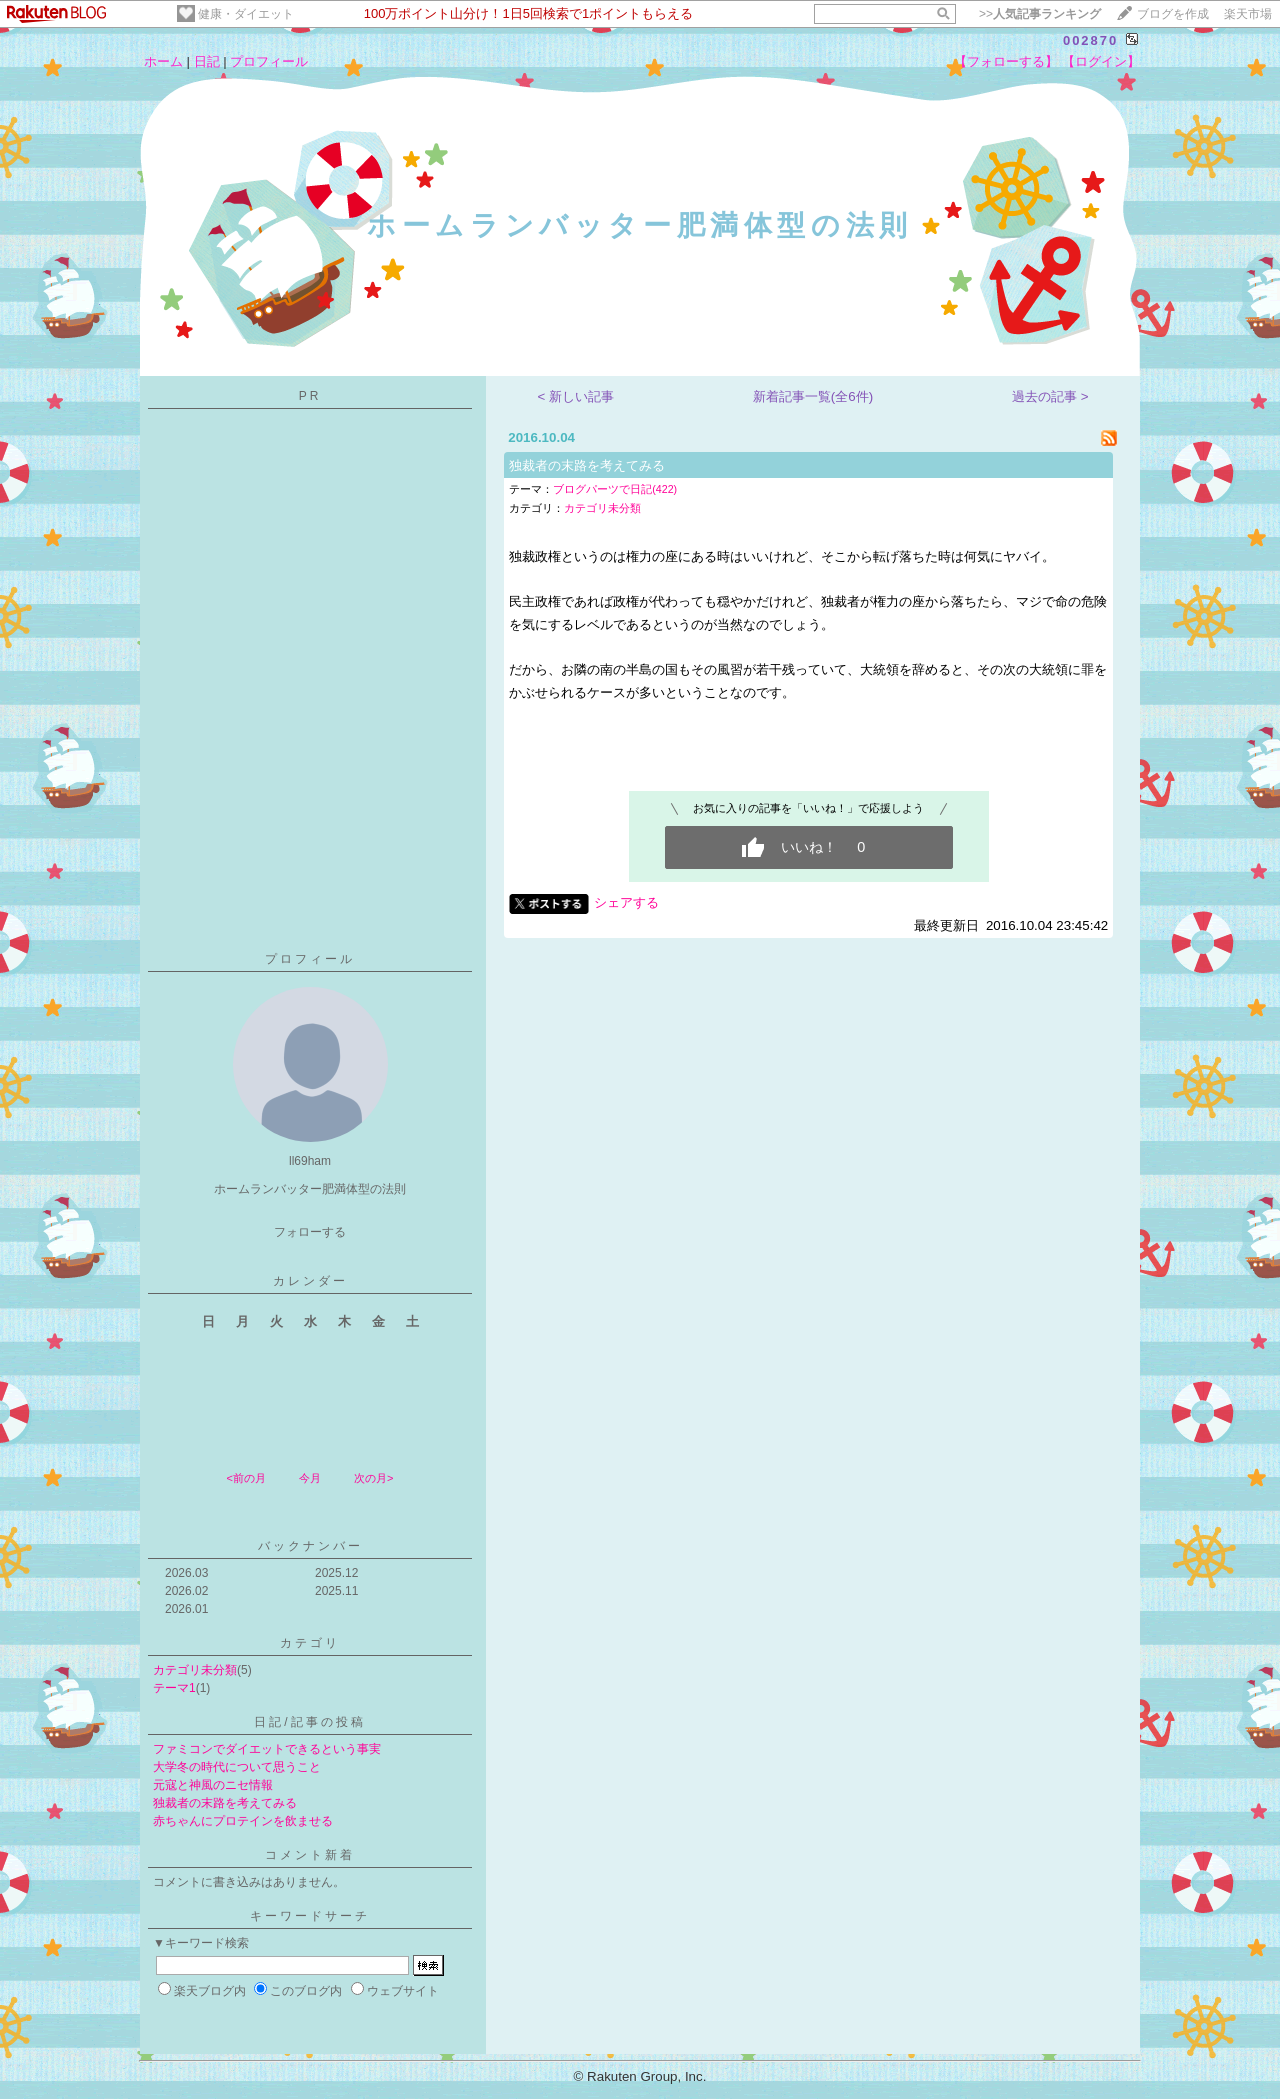 The image size is (1280, 2099). I want to click on 楽天市場, so click(1248, 14).